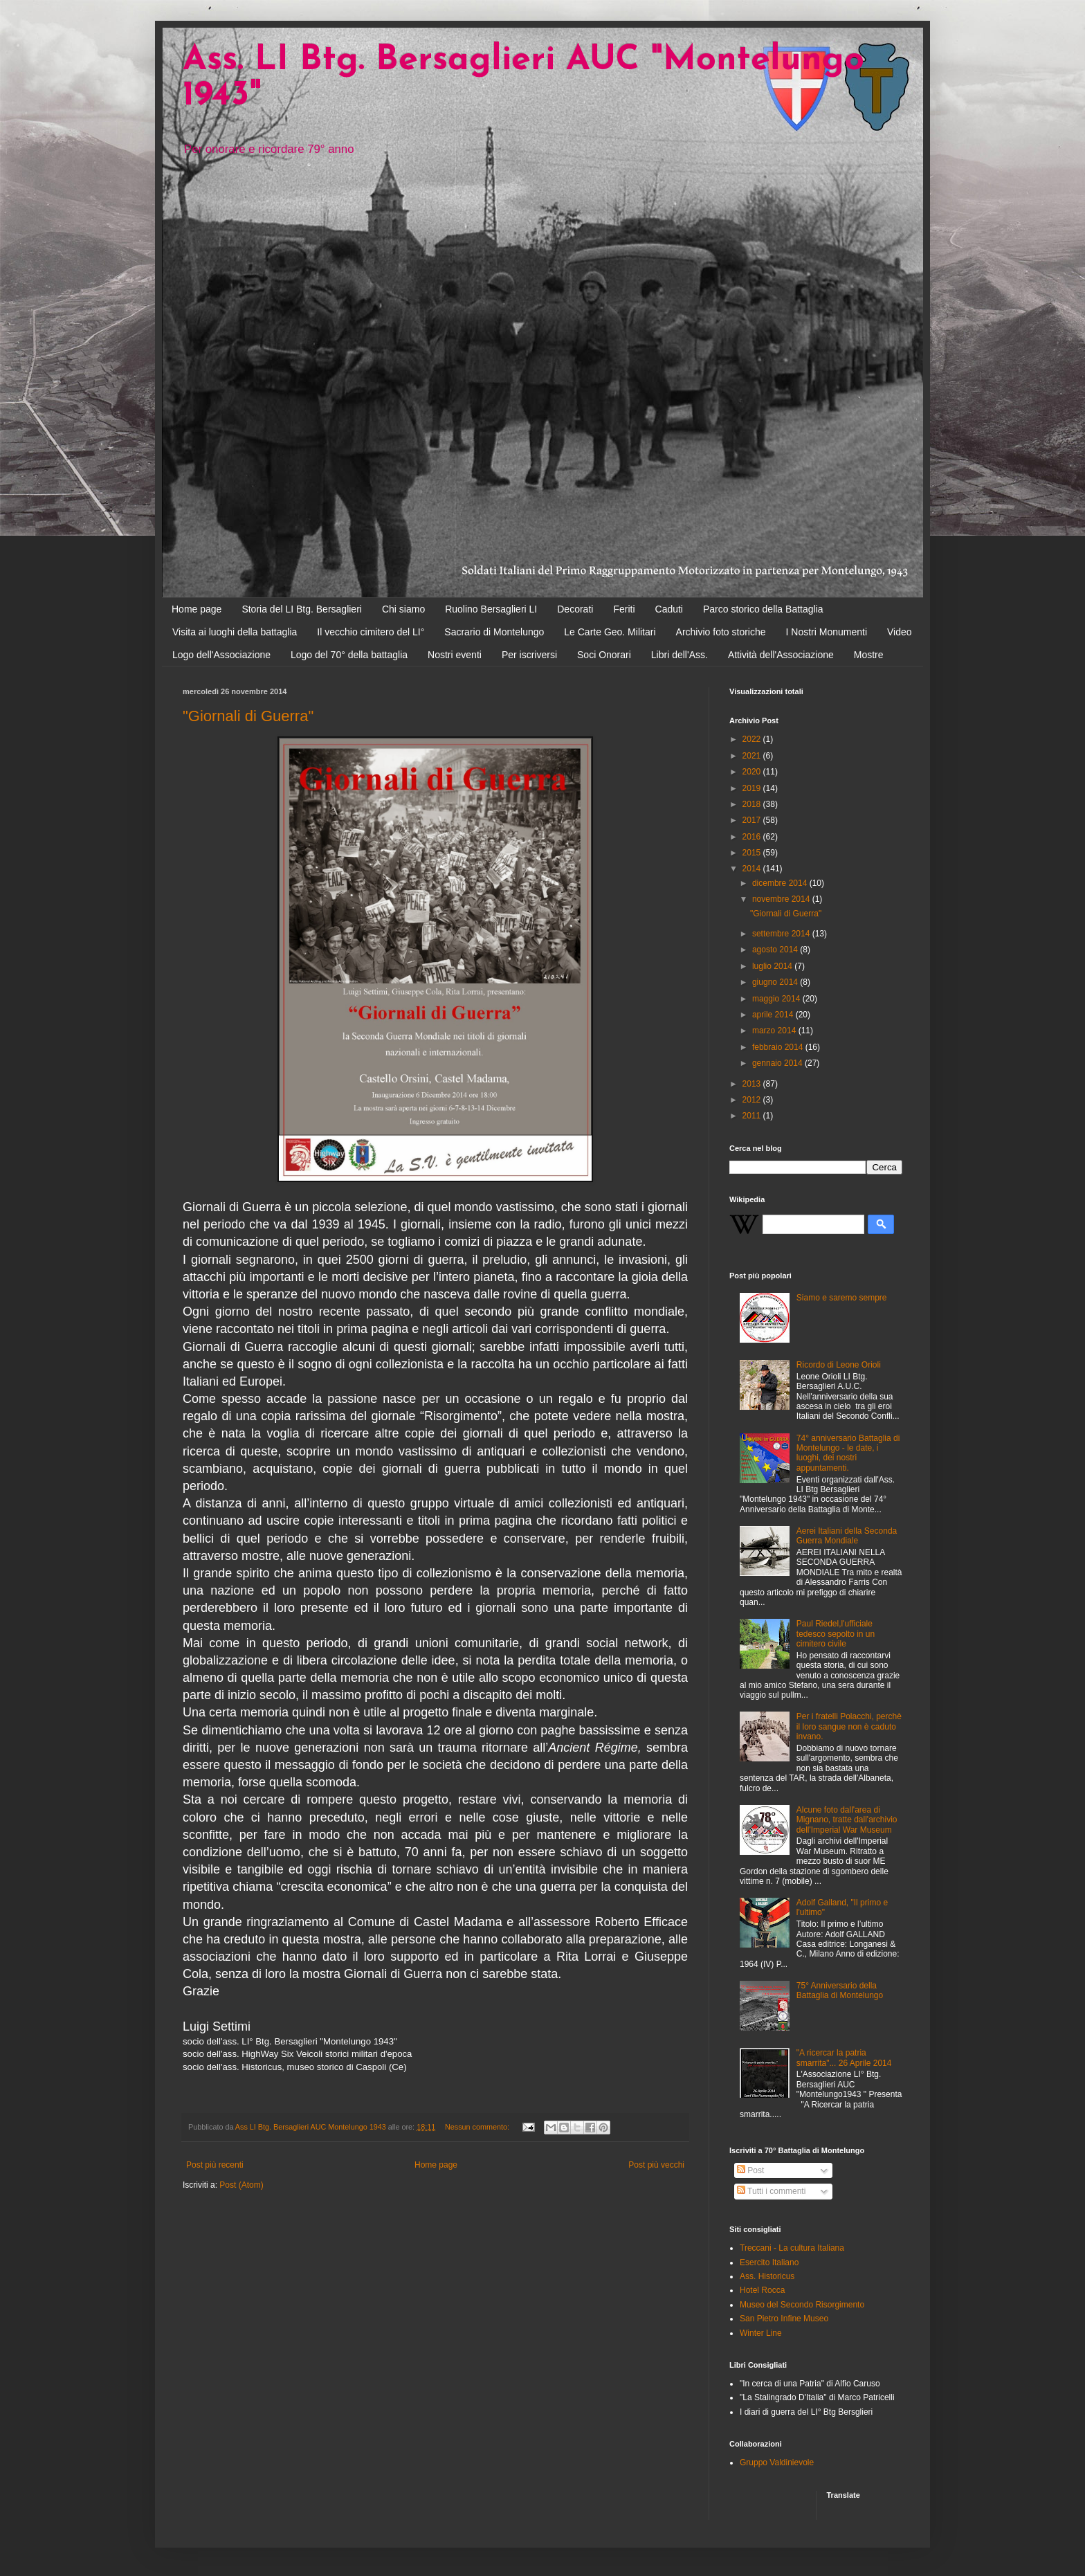 This screenshot has height=2576, width=1085. I want to click on Logo del 70° della battaglia, so click(349, 654).